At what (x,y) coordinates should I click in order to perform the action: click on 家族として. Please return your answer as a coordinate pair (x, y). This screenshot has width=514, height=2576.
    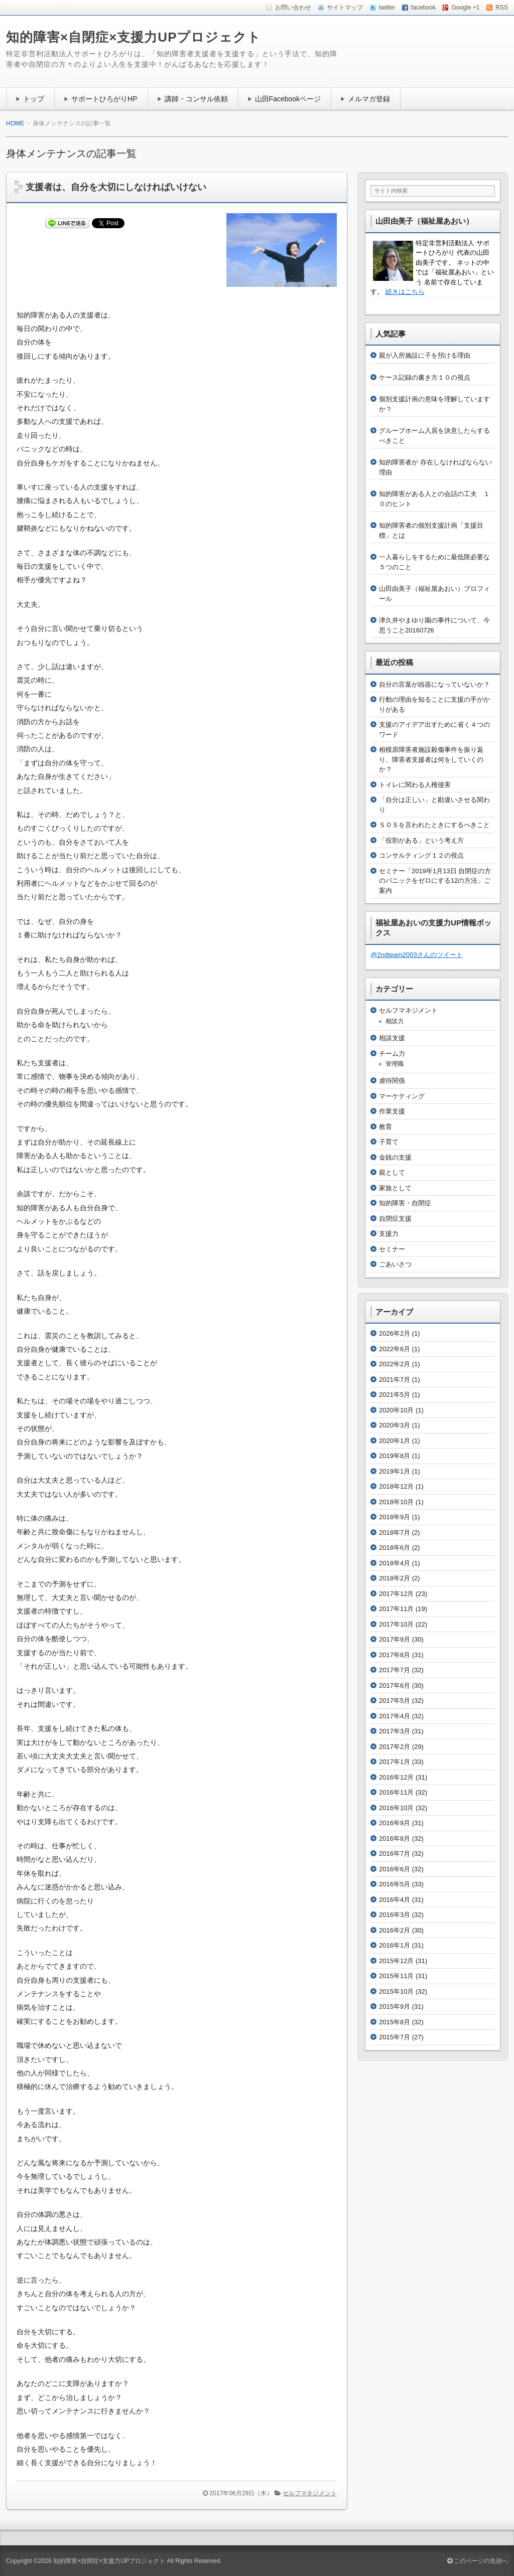
    Looking at the image, I should click on (395, 1188).